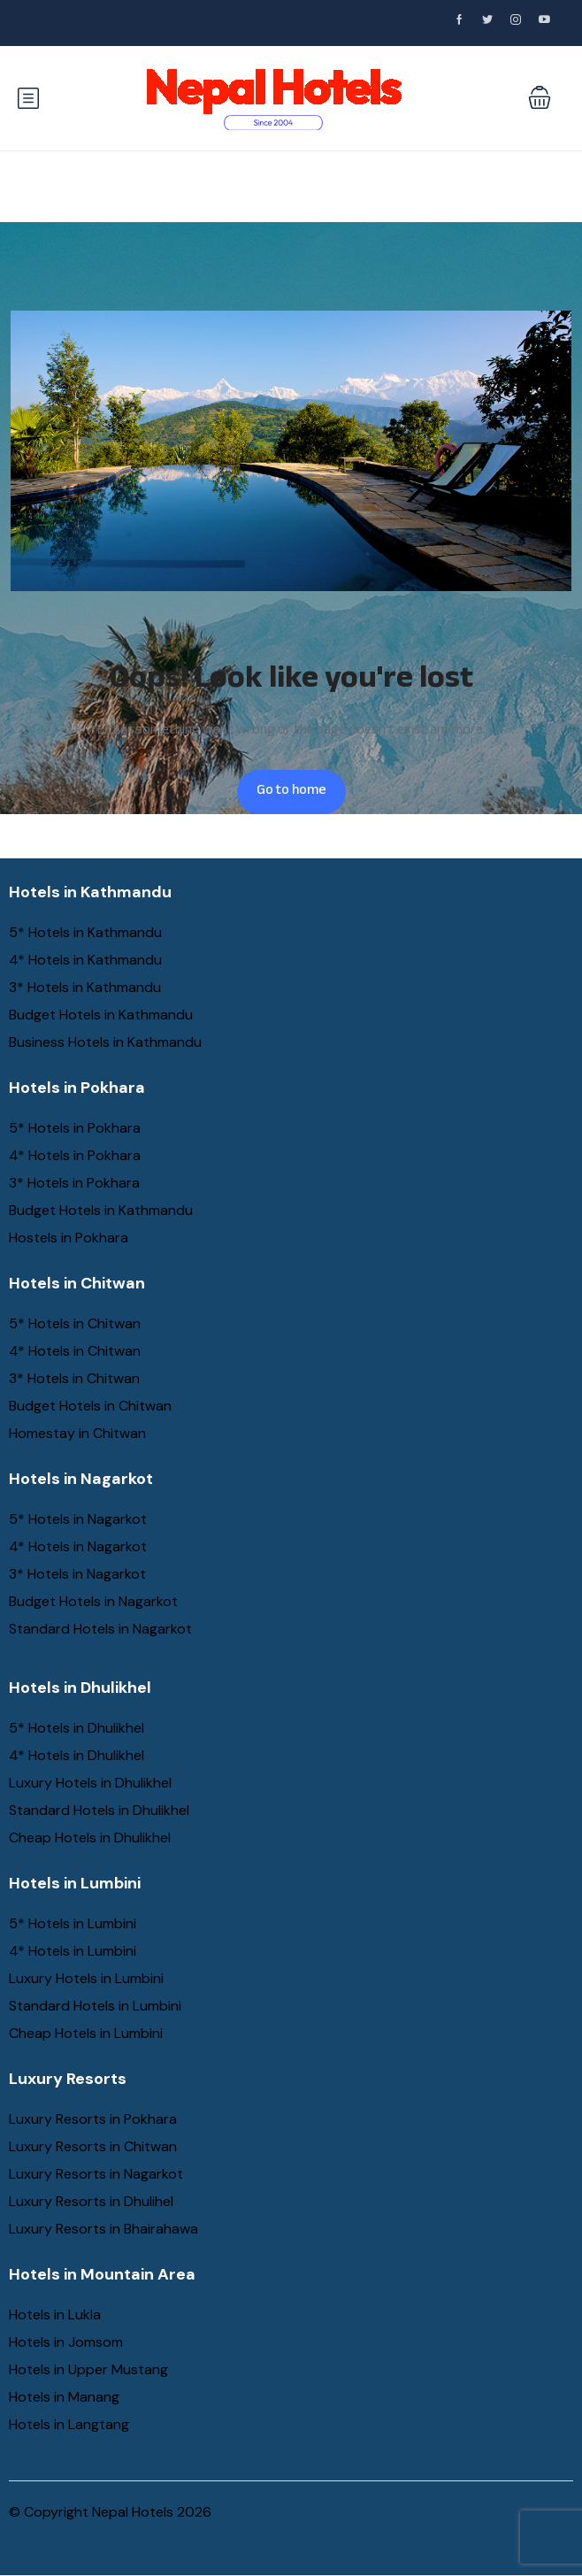 Image resolution: width=582 pixels, height=2576 pixels. What do you see at coordinates (64, 2397) in the screenshot?
I see `Hotels in Manang` at bounding box center [64, 2397].